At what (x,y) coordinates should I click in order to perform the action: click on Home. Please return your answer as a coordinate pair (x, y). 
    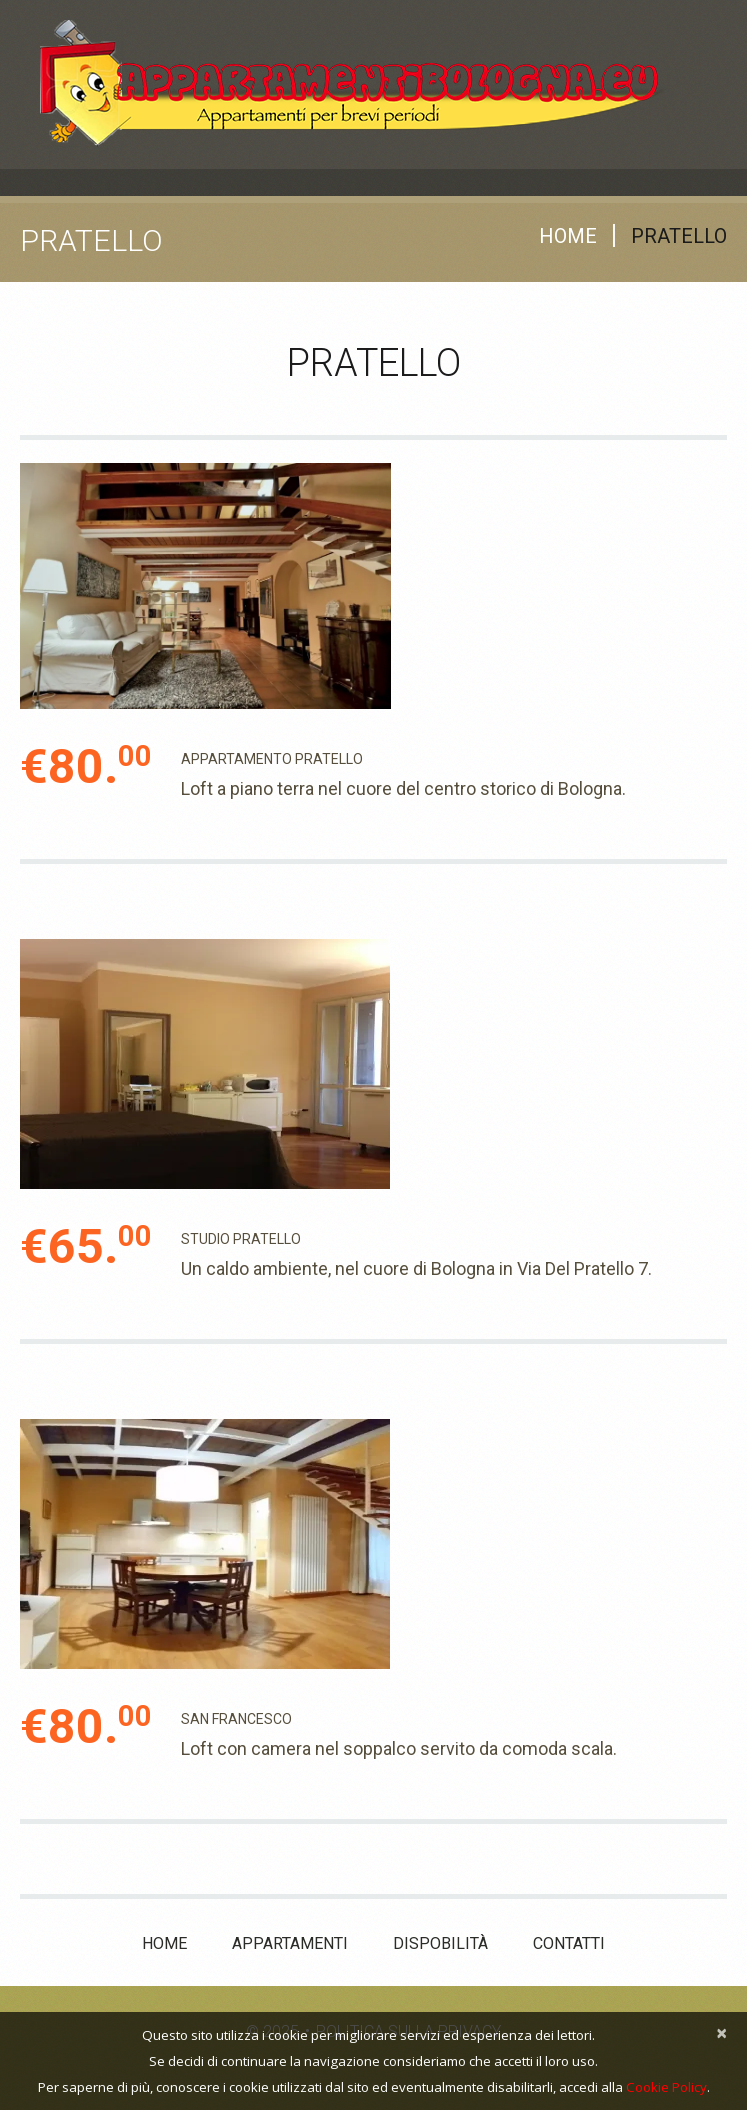
    Looking at the image, I should click on (568, 236).